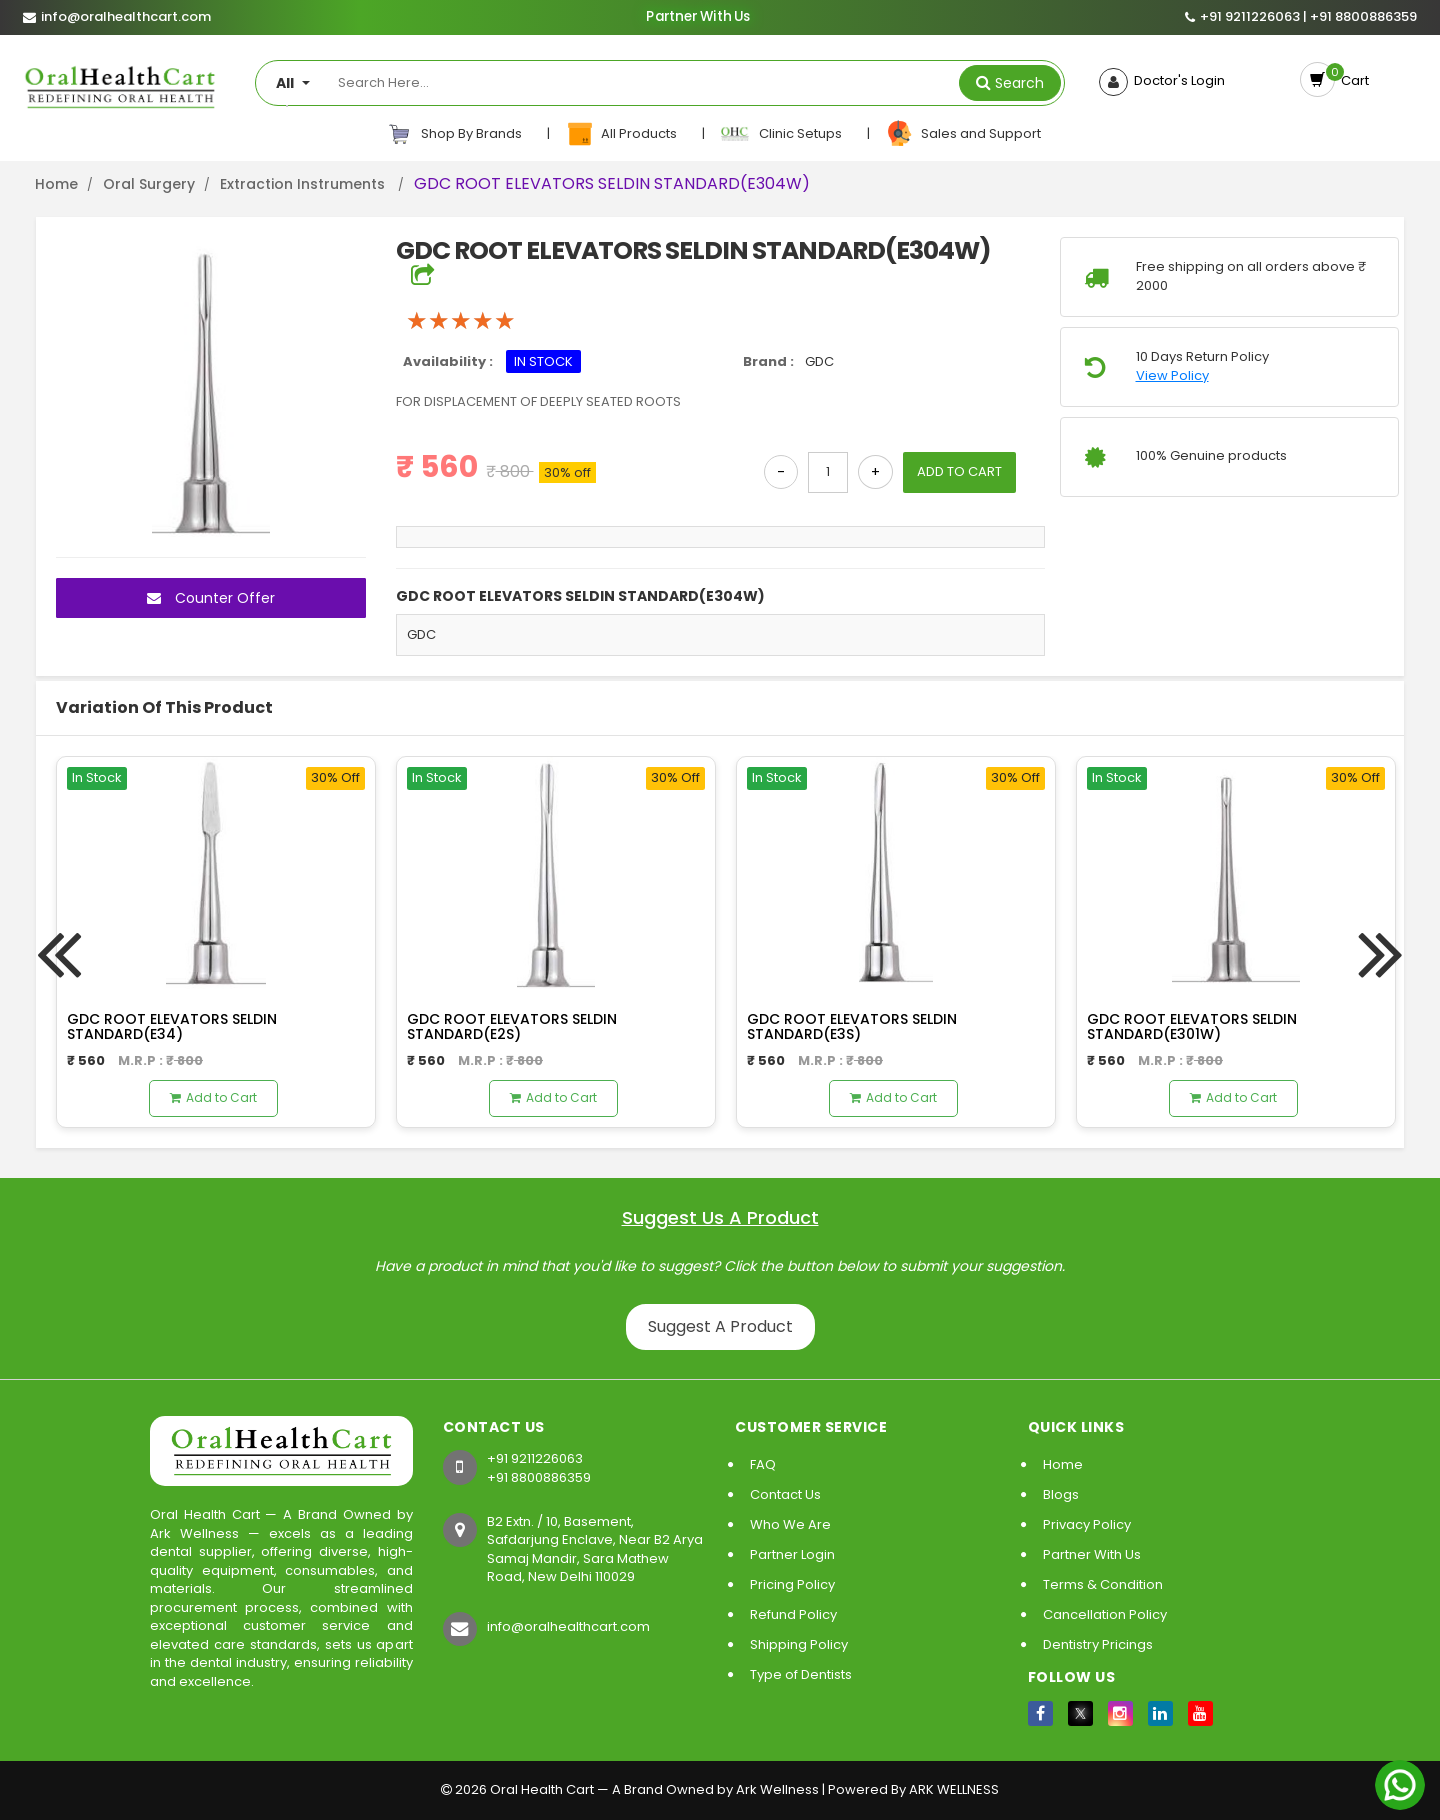 The width and height of the screenshot is (1440, 1820). What do you see at coordinates (1172, 376) in the screenshot?
I see `View Policy` at bounding box center [1172, 376].